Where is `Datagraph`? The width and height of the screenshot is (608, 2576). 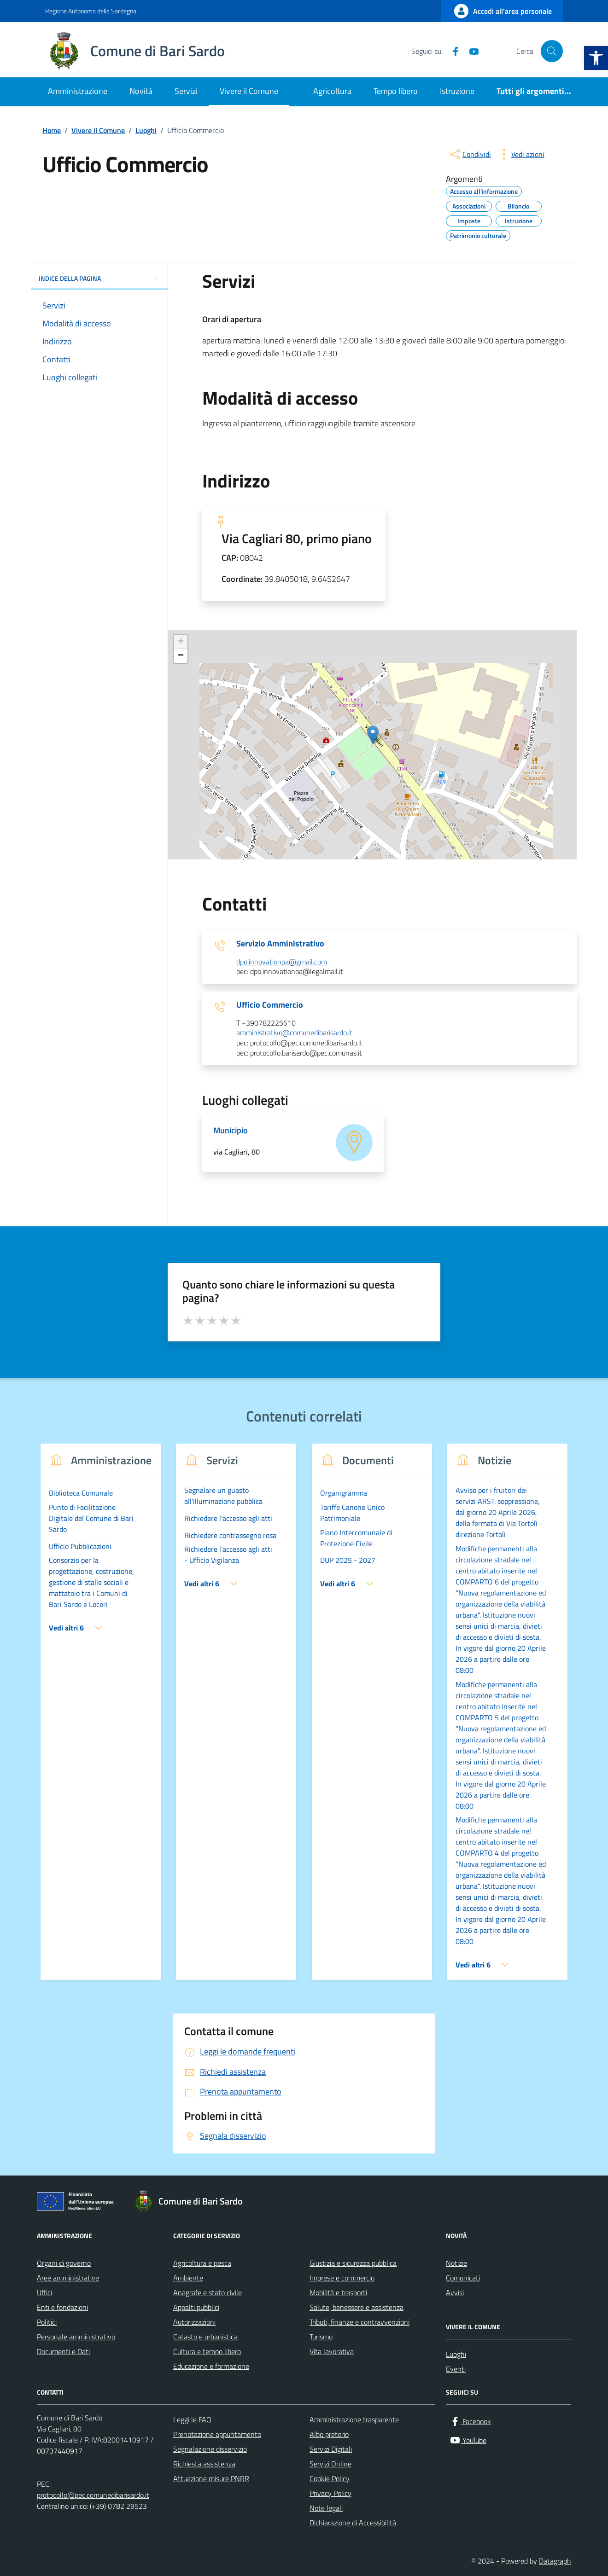
Datagraph is located at coordinates (555, 2560).